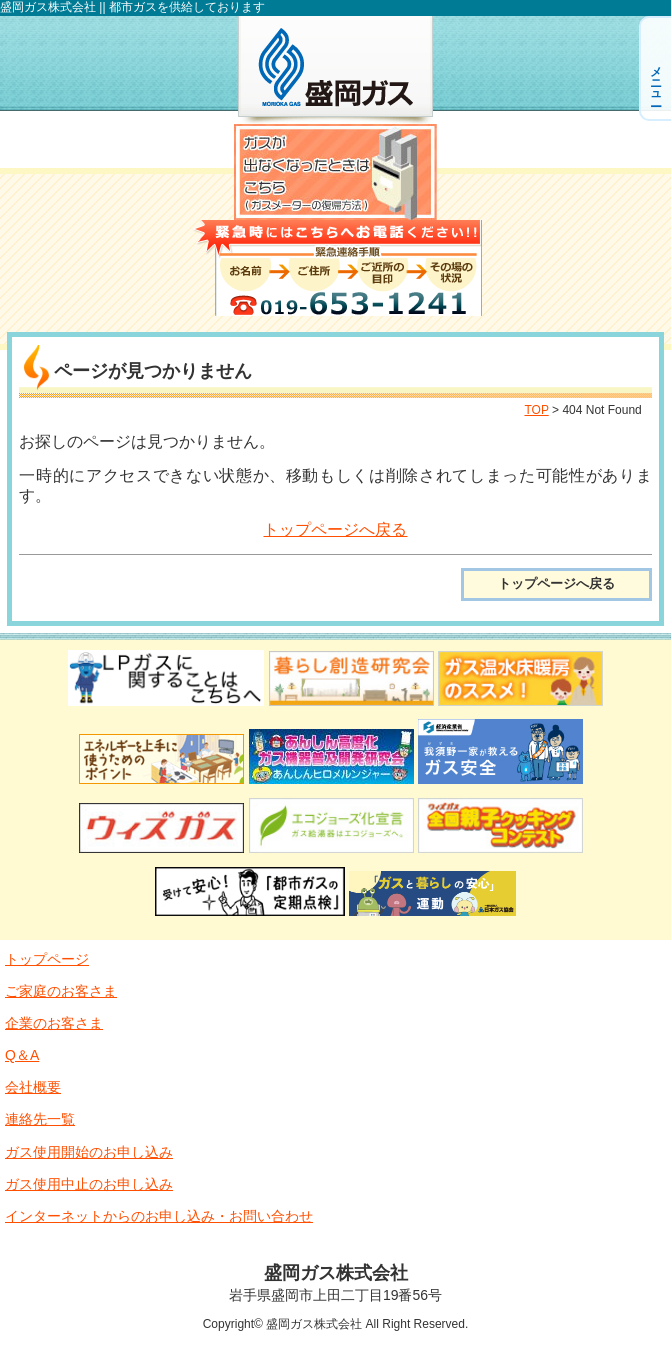  What do you see at coordinates (89, 1184) in the screenshot?
I see `ガス使用中止のお申し込み` at bounding box center [89, 1184].